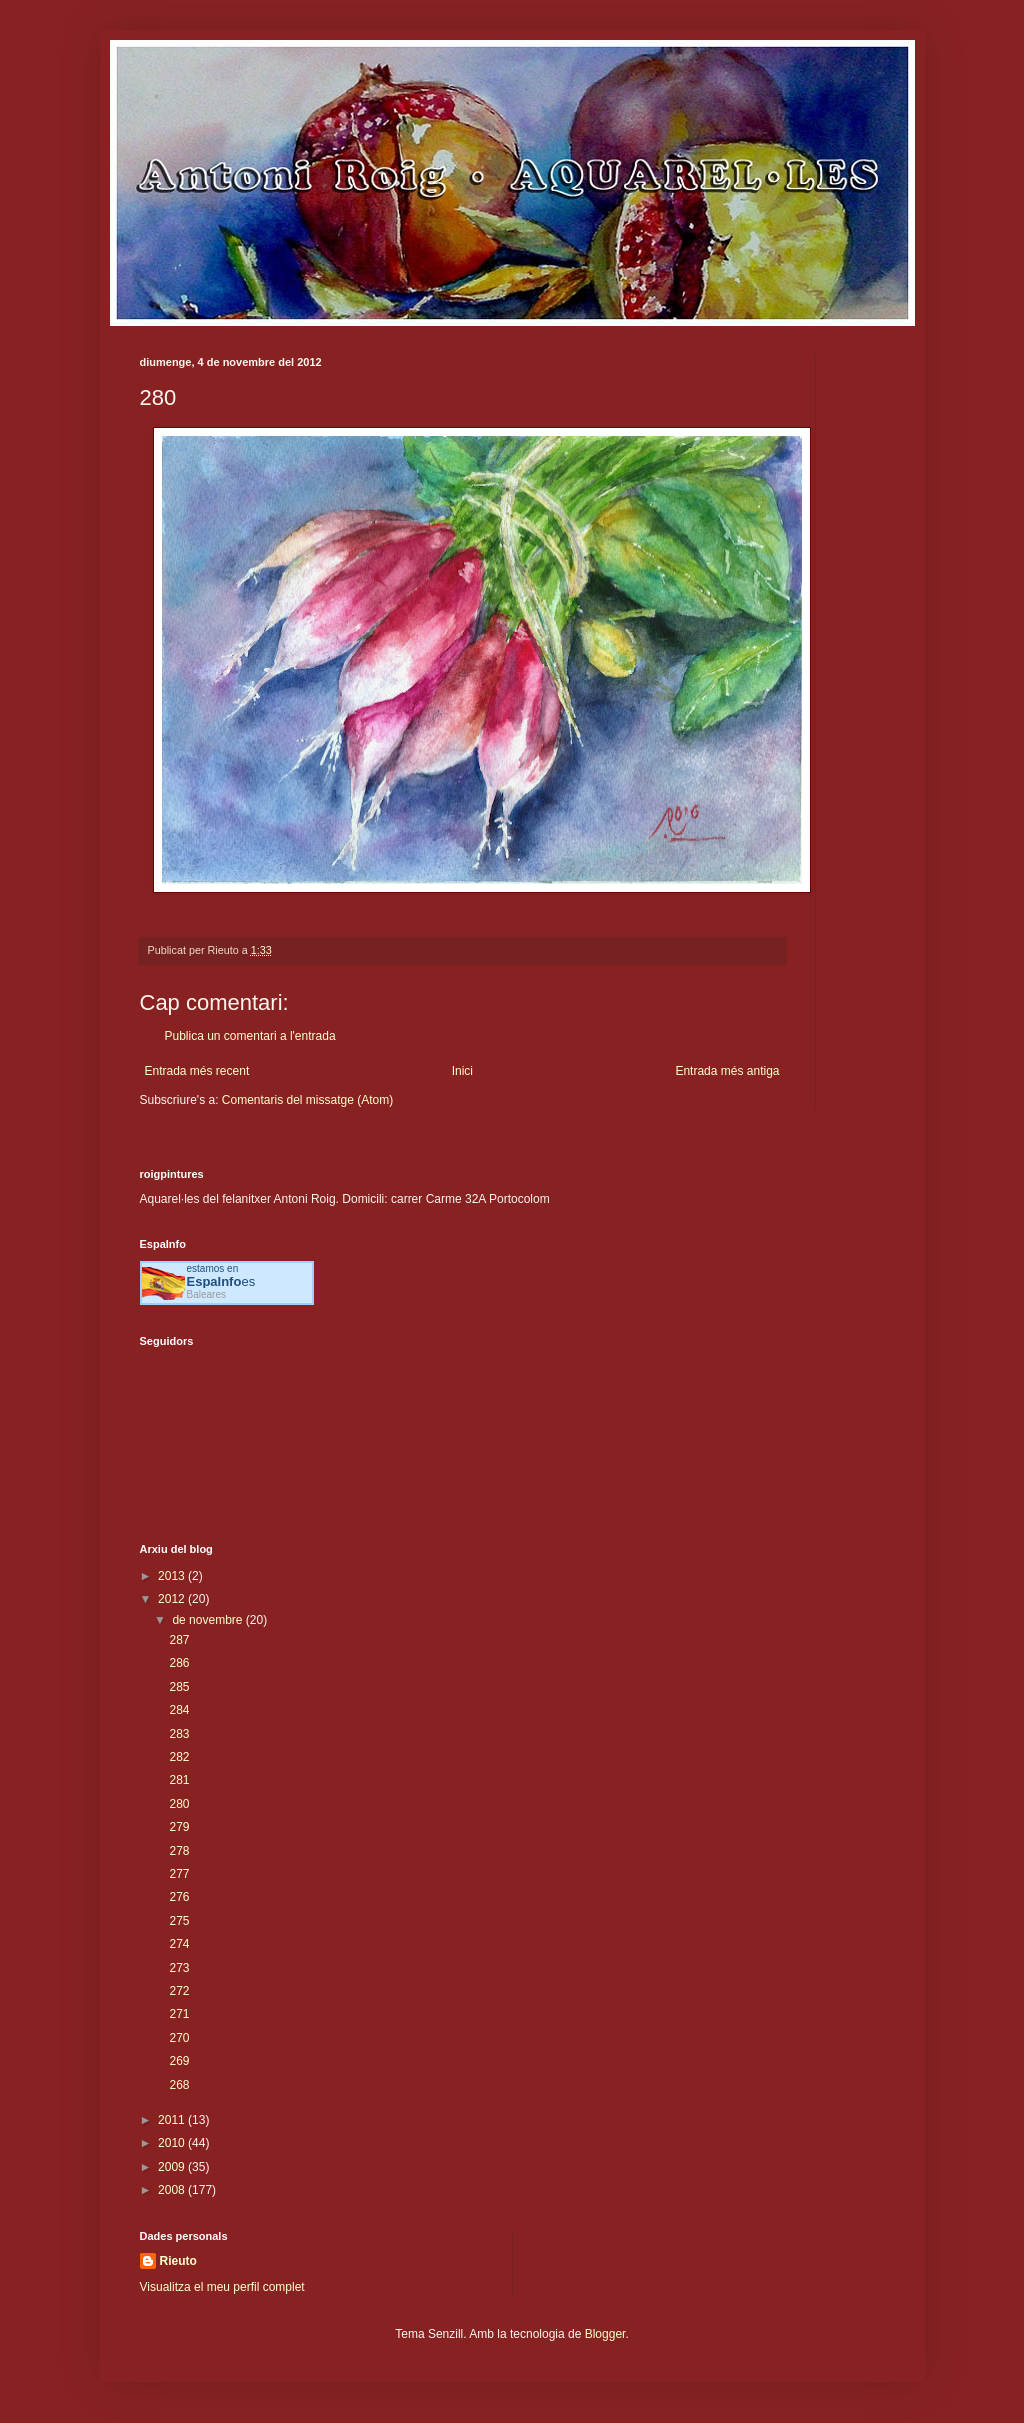 The image size is (1024, 2423). Describe the element at coordinates (179, 1944) in the screenshot. I see `274` at that location.